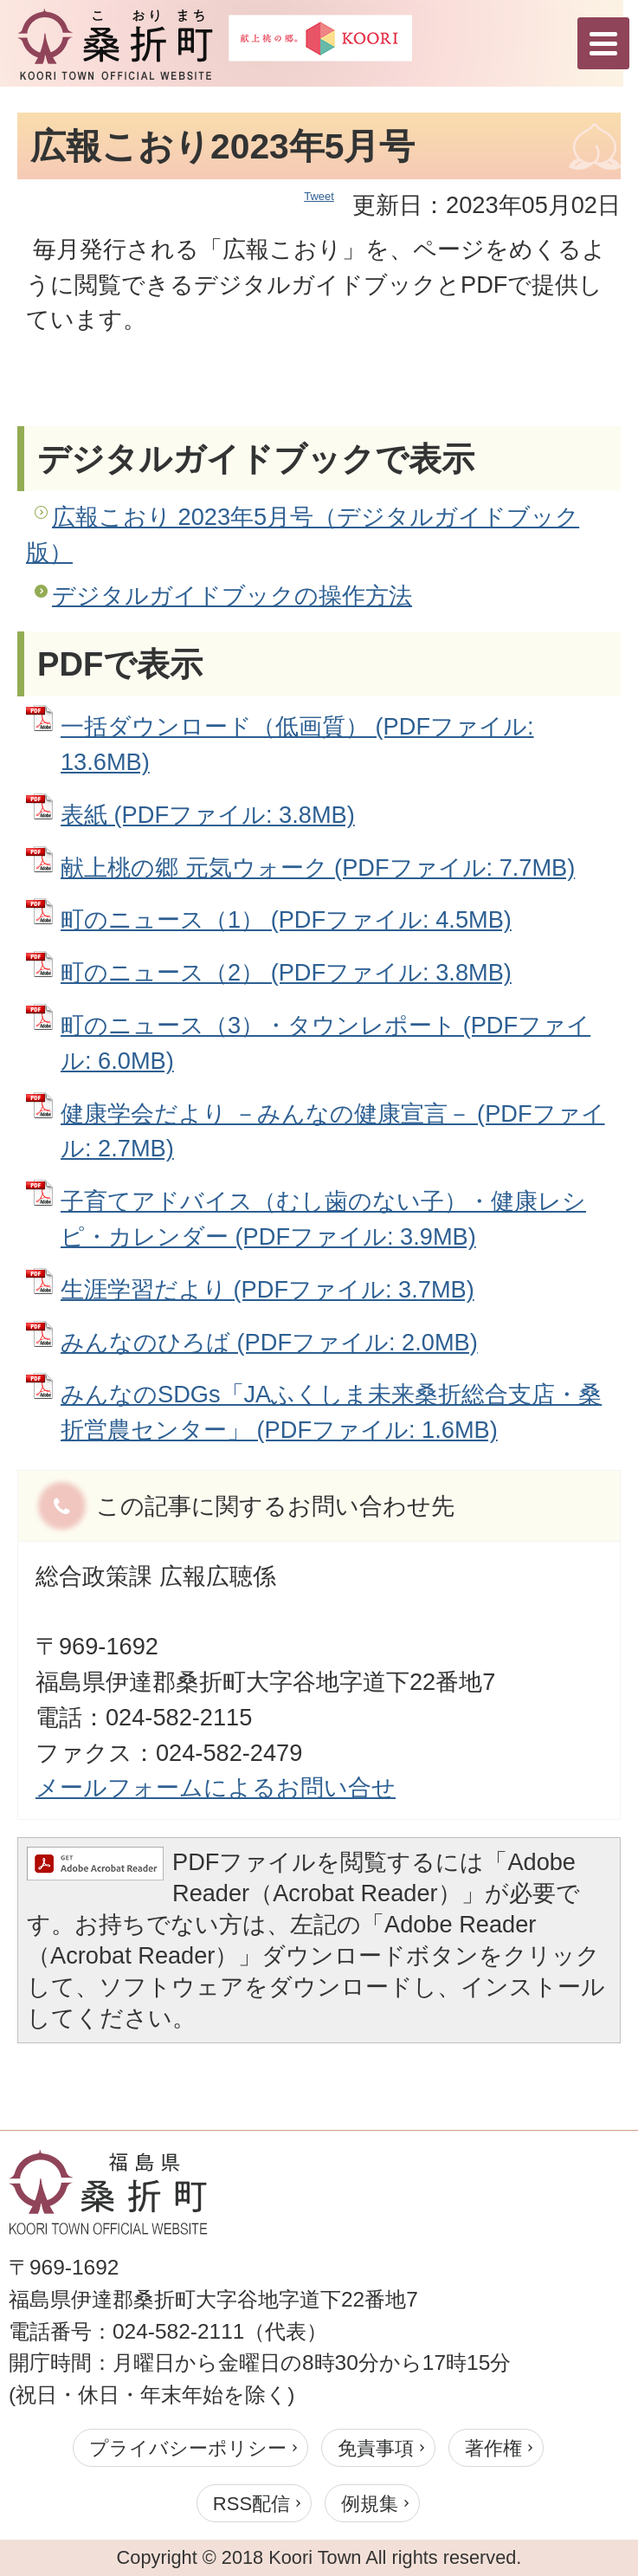 The width and height of the screenshot is (638, 2576). Describe the element at coordinates (376, 2448) in the screenshot. I see `免責事項` at that location.